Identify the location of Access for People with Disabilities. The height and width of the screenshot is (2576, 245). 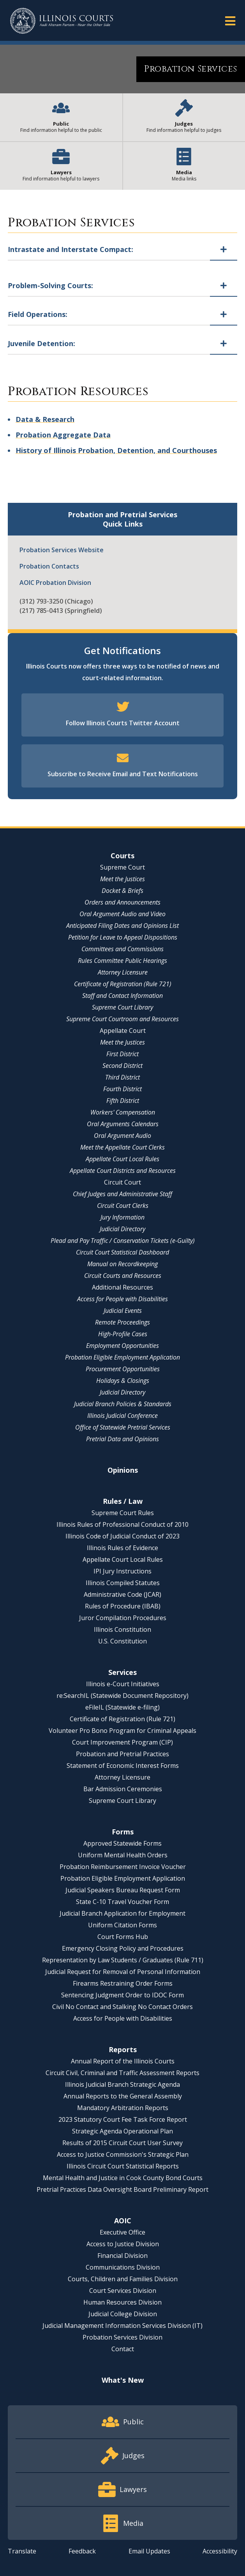
(122, 1299).